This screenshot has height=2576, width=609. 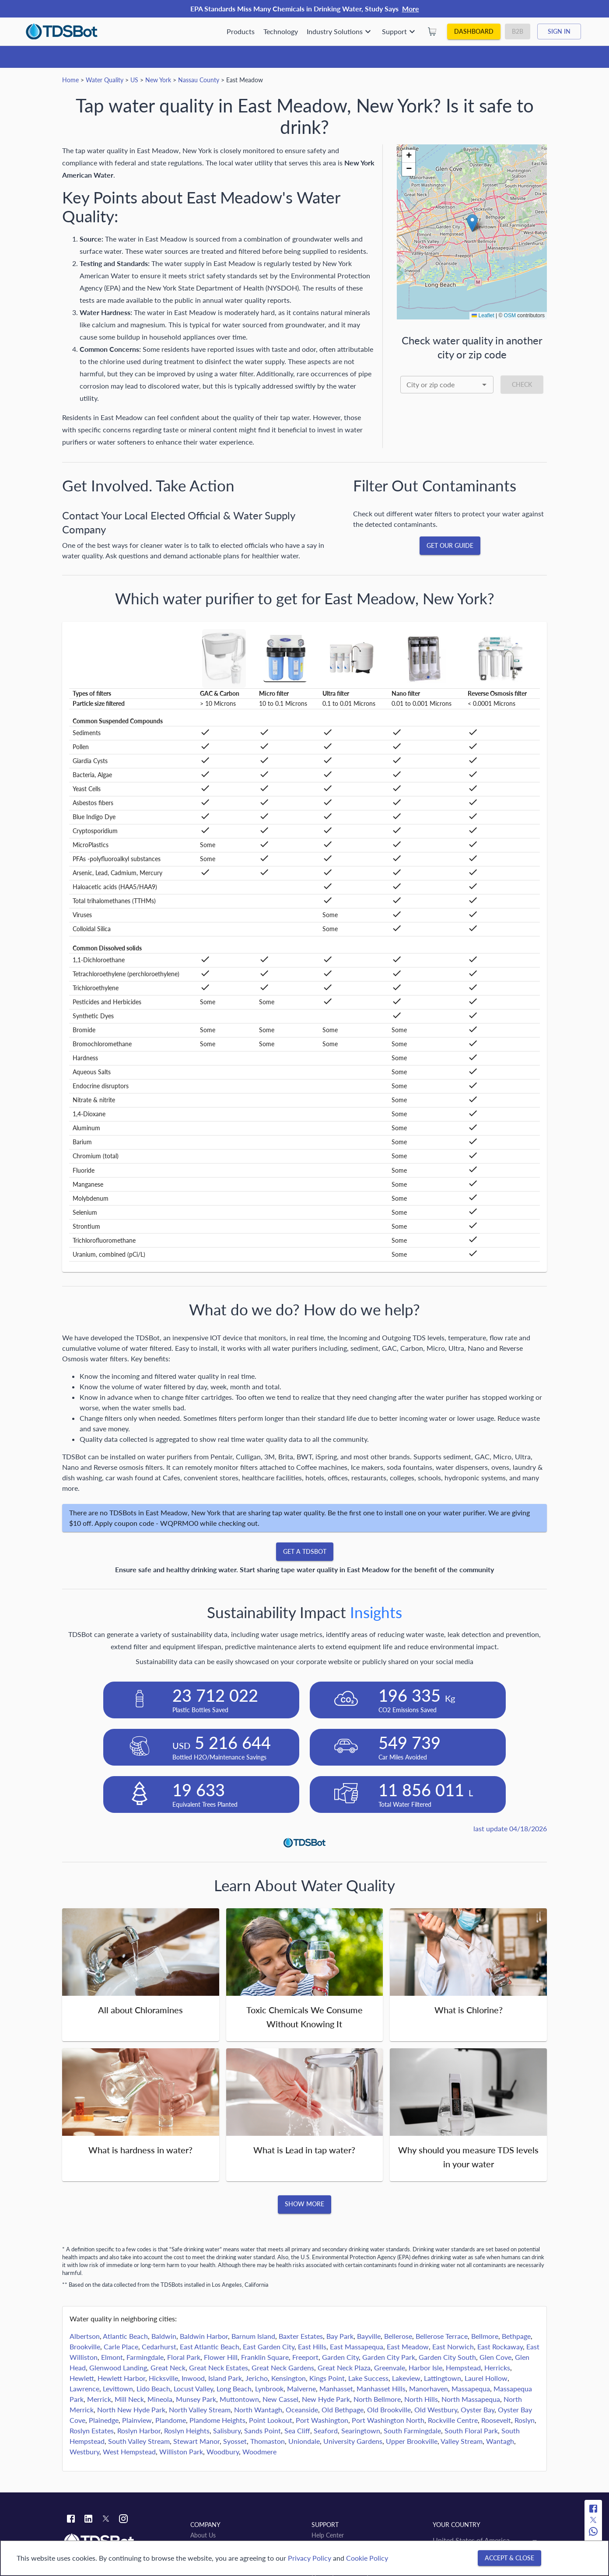 What do you see at coordinates (145, 2357) in the screenshot?
I see `Farmingdale` at bounding box center [145, 2357].